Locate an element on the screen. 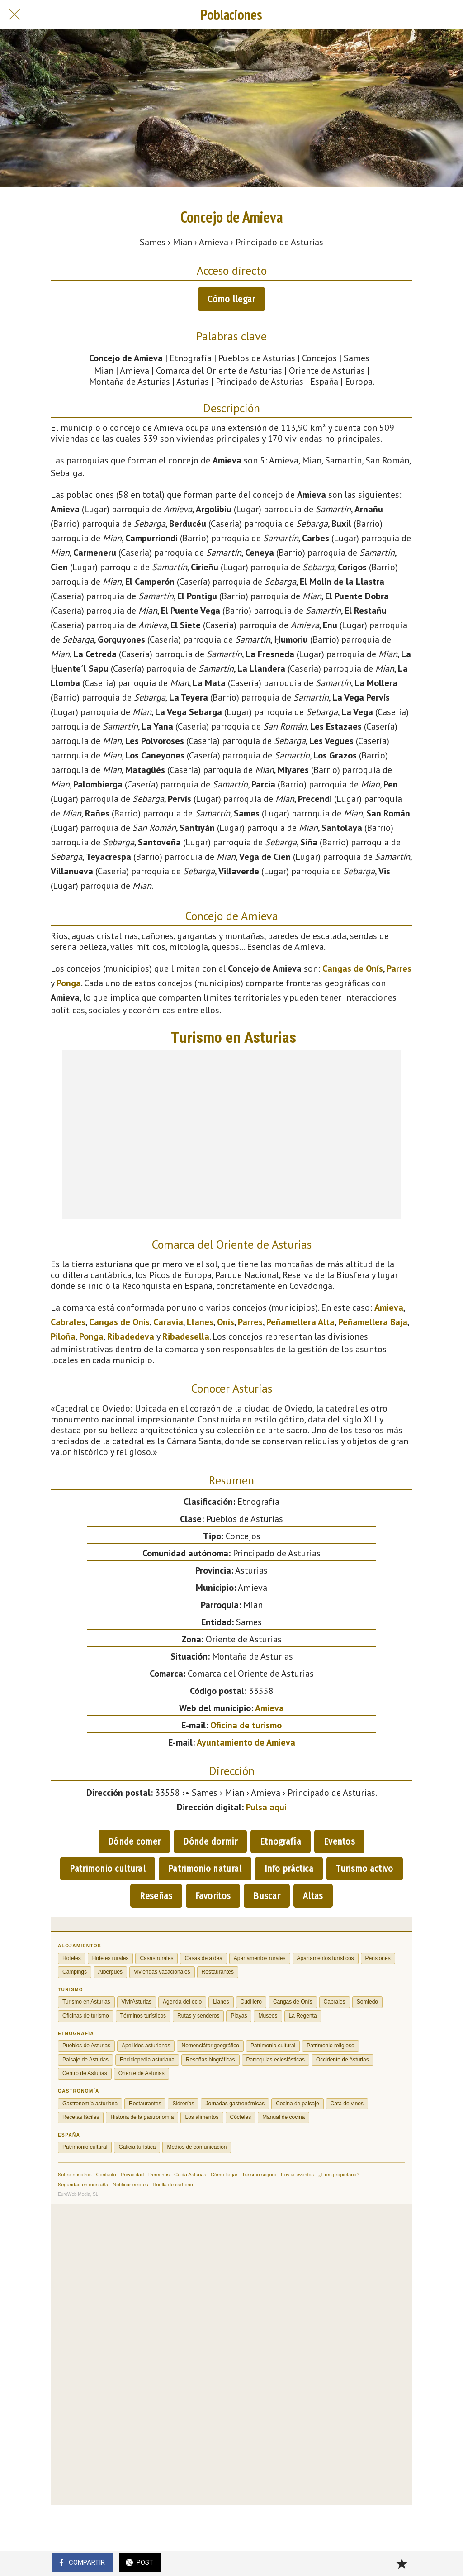 This screenshot has height=2576, width=463. Cómo llegar is located at coordinates (231, 299).